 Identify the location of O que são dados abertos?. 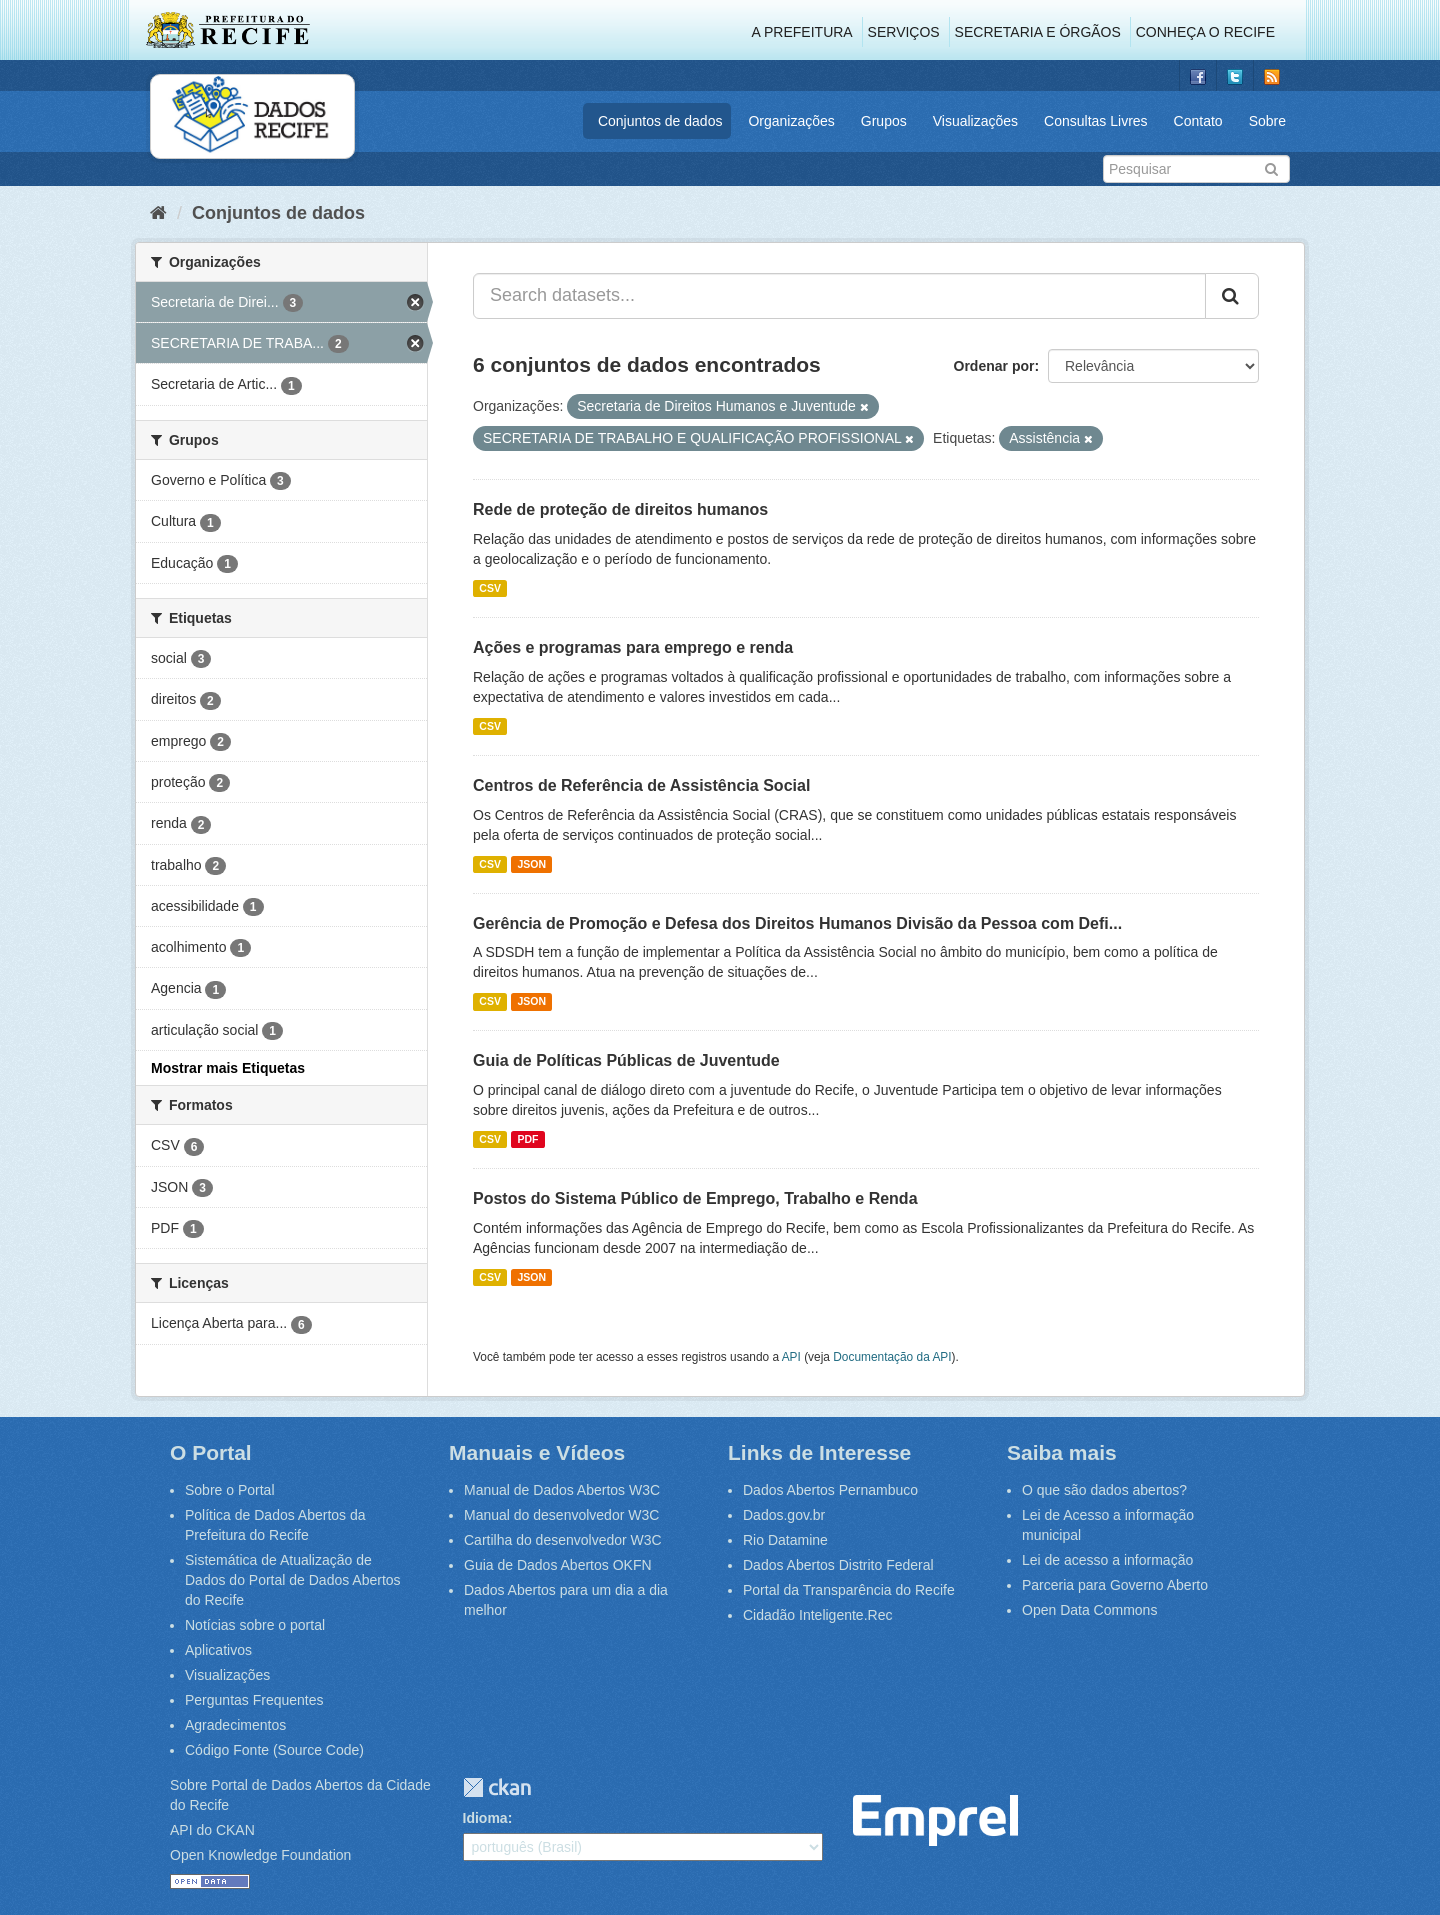
(1104, 1490).